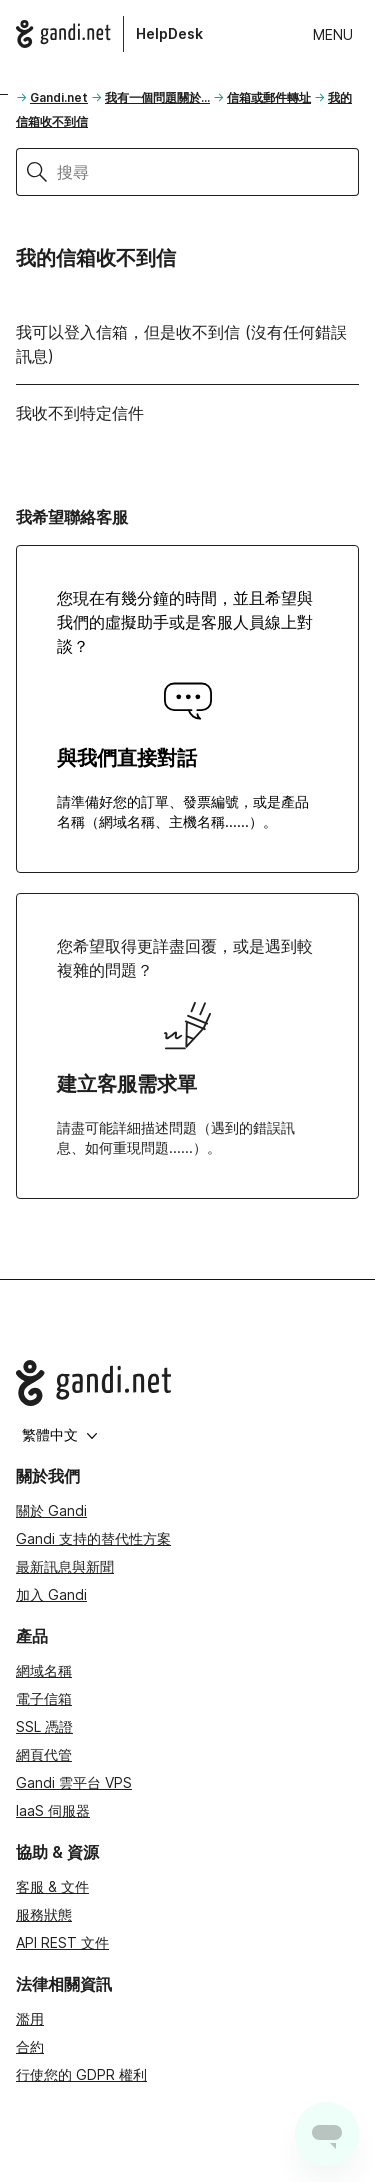 This screenshot has width=375, height=2182. I want to click on Gandi 支持的替代性方案, so click(93, 1538).